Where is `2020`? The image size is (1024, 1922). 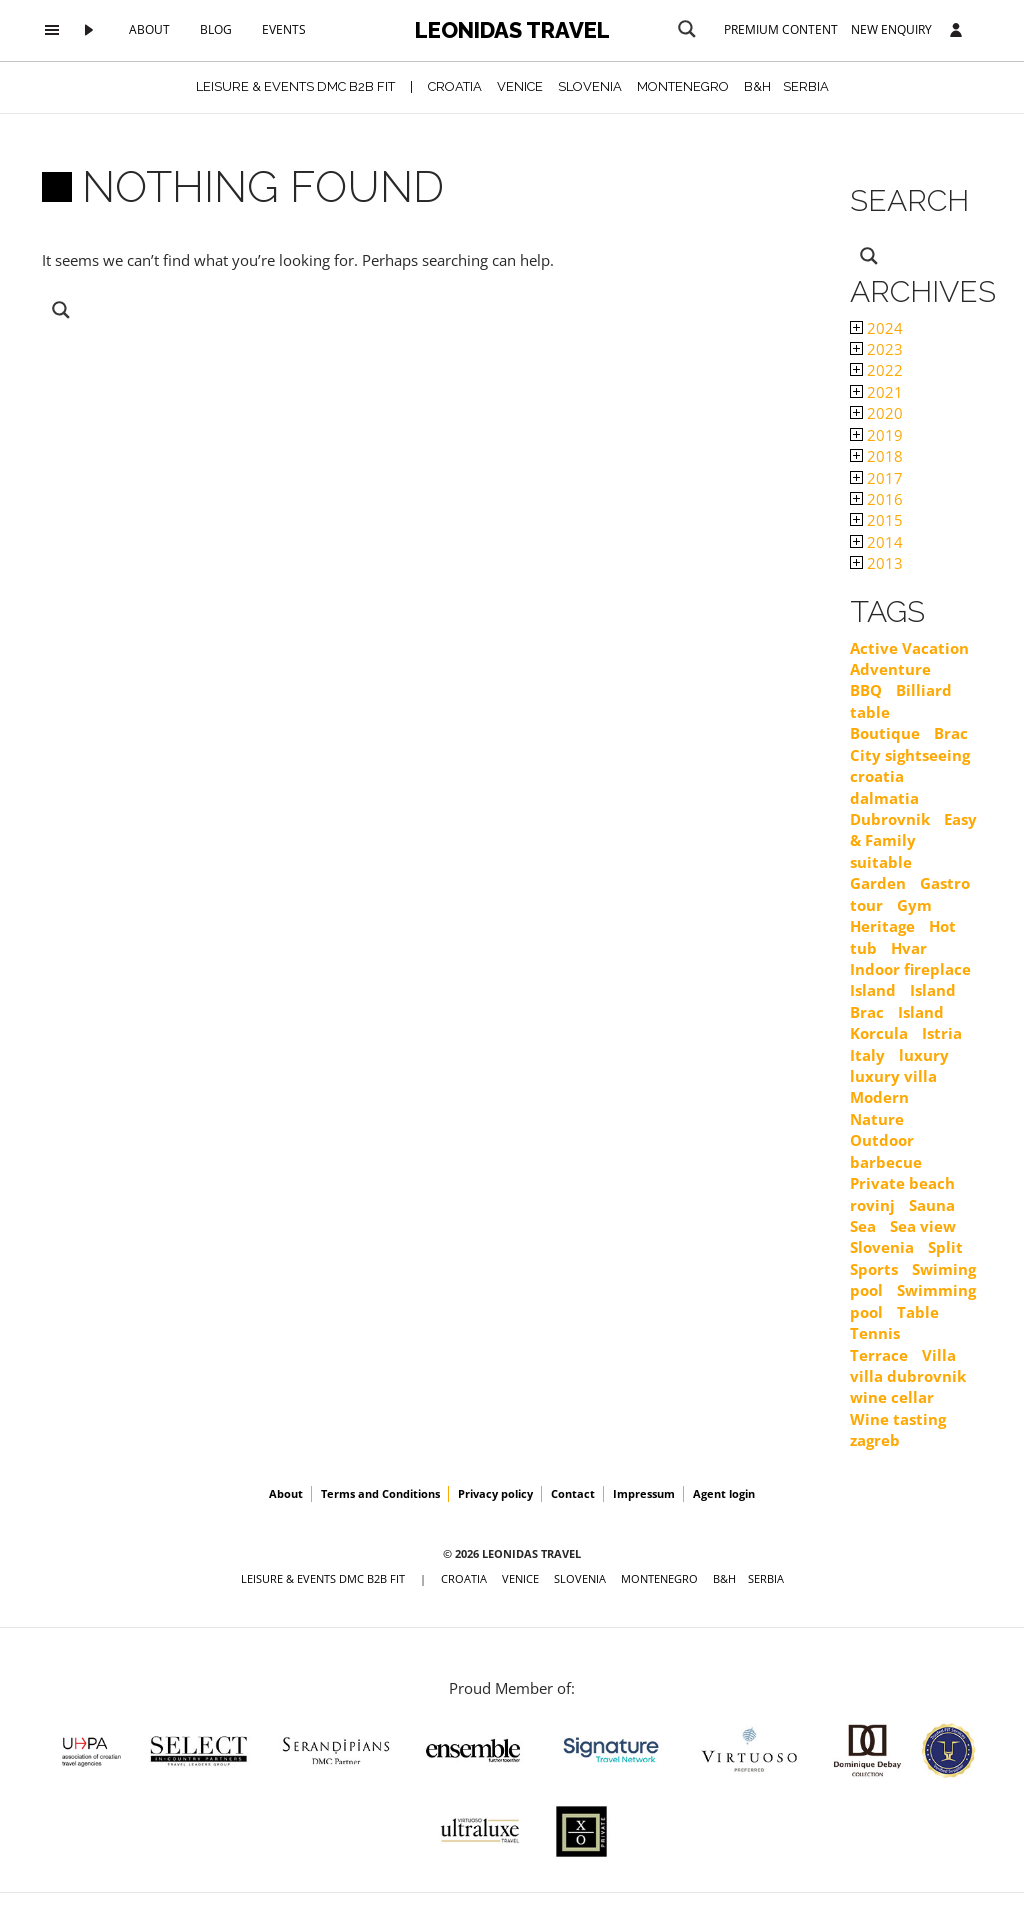 2020 is located at coordinates (876, 413).